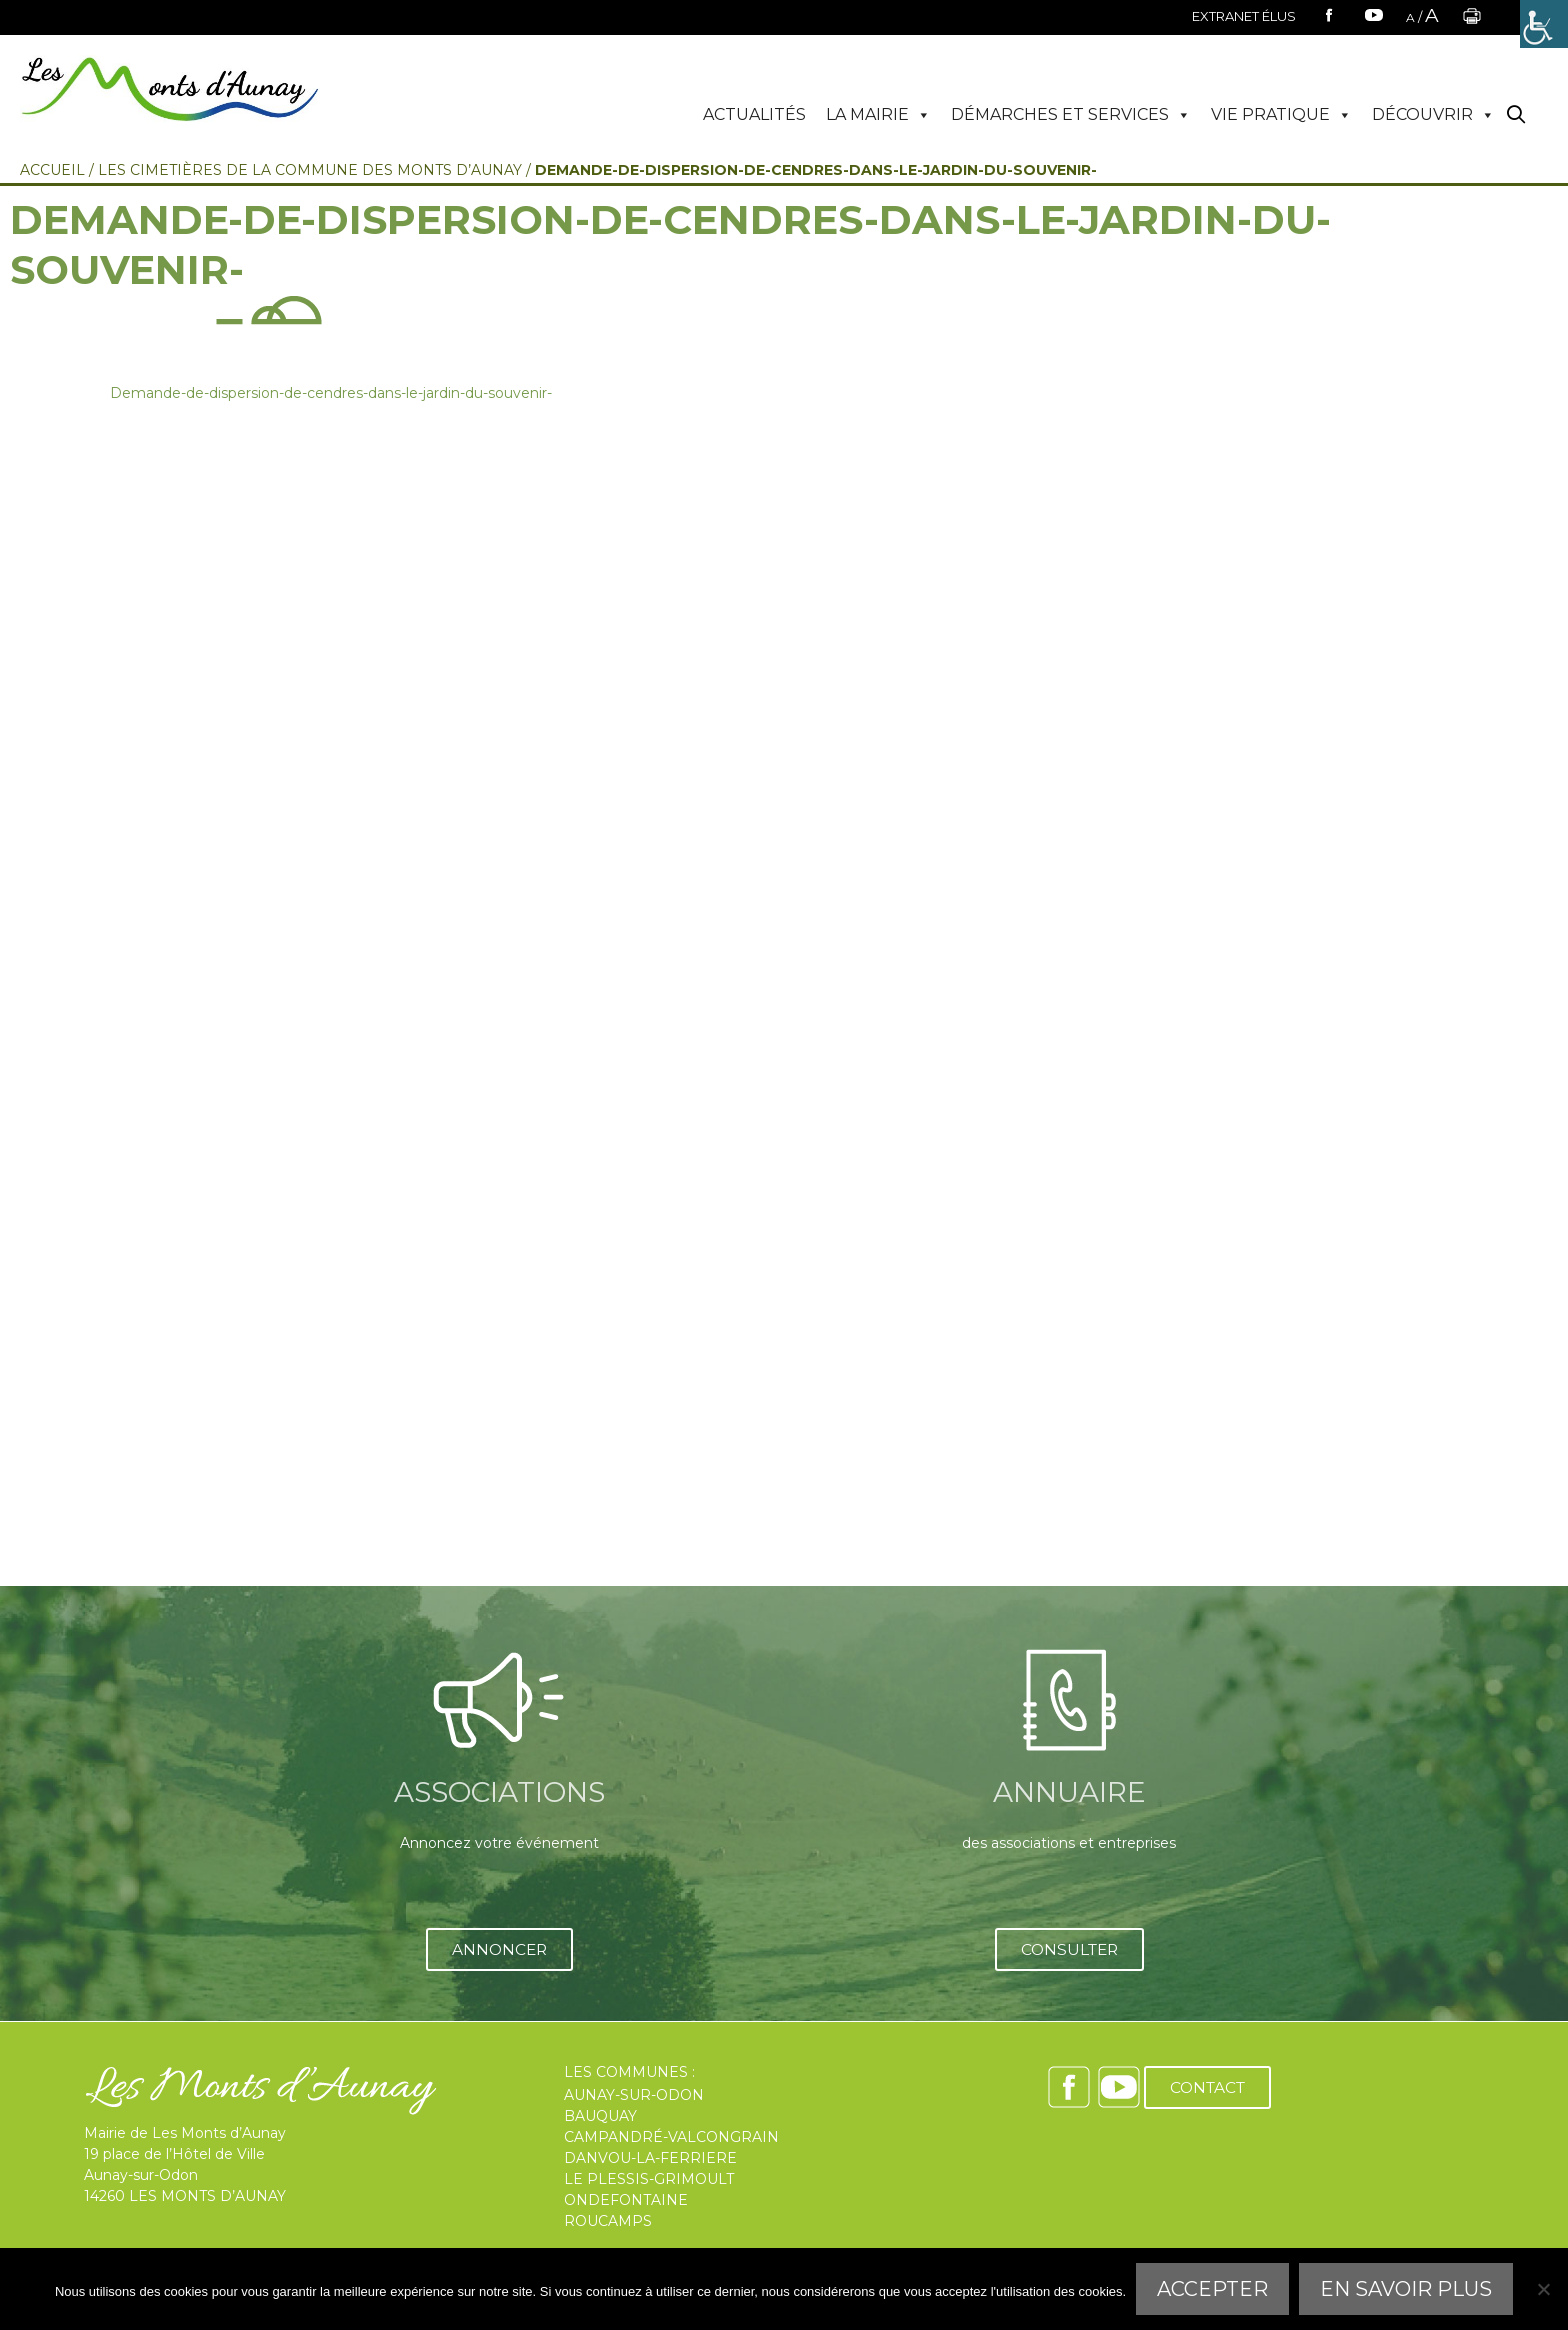 The image size is (1568, 2330). What do you see at coordinates (52, 170) in the screenshot?
I see `Accueil` at bounding box center [52, 170].